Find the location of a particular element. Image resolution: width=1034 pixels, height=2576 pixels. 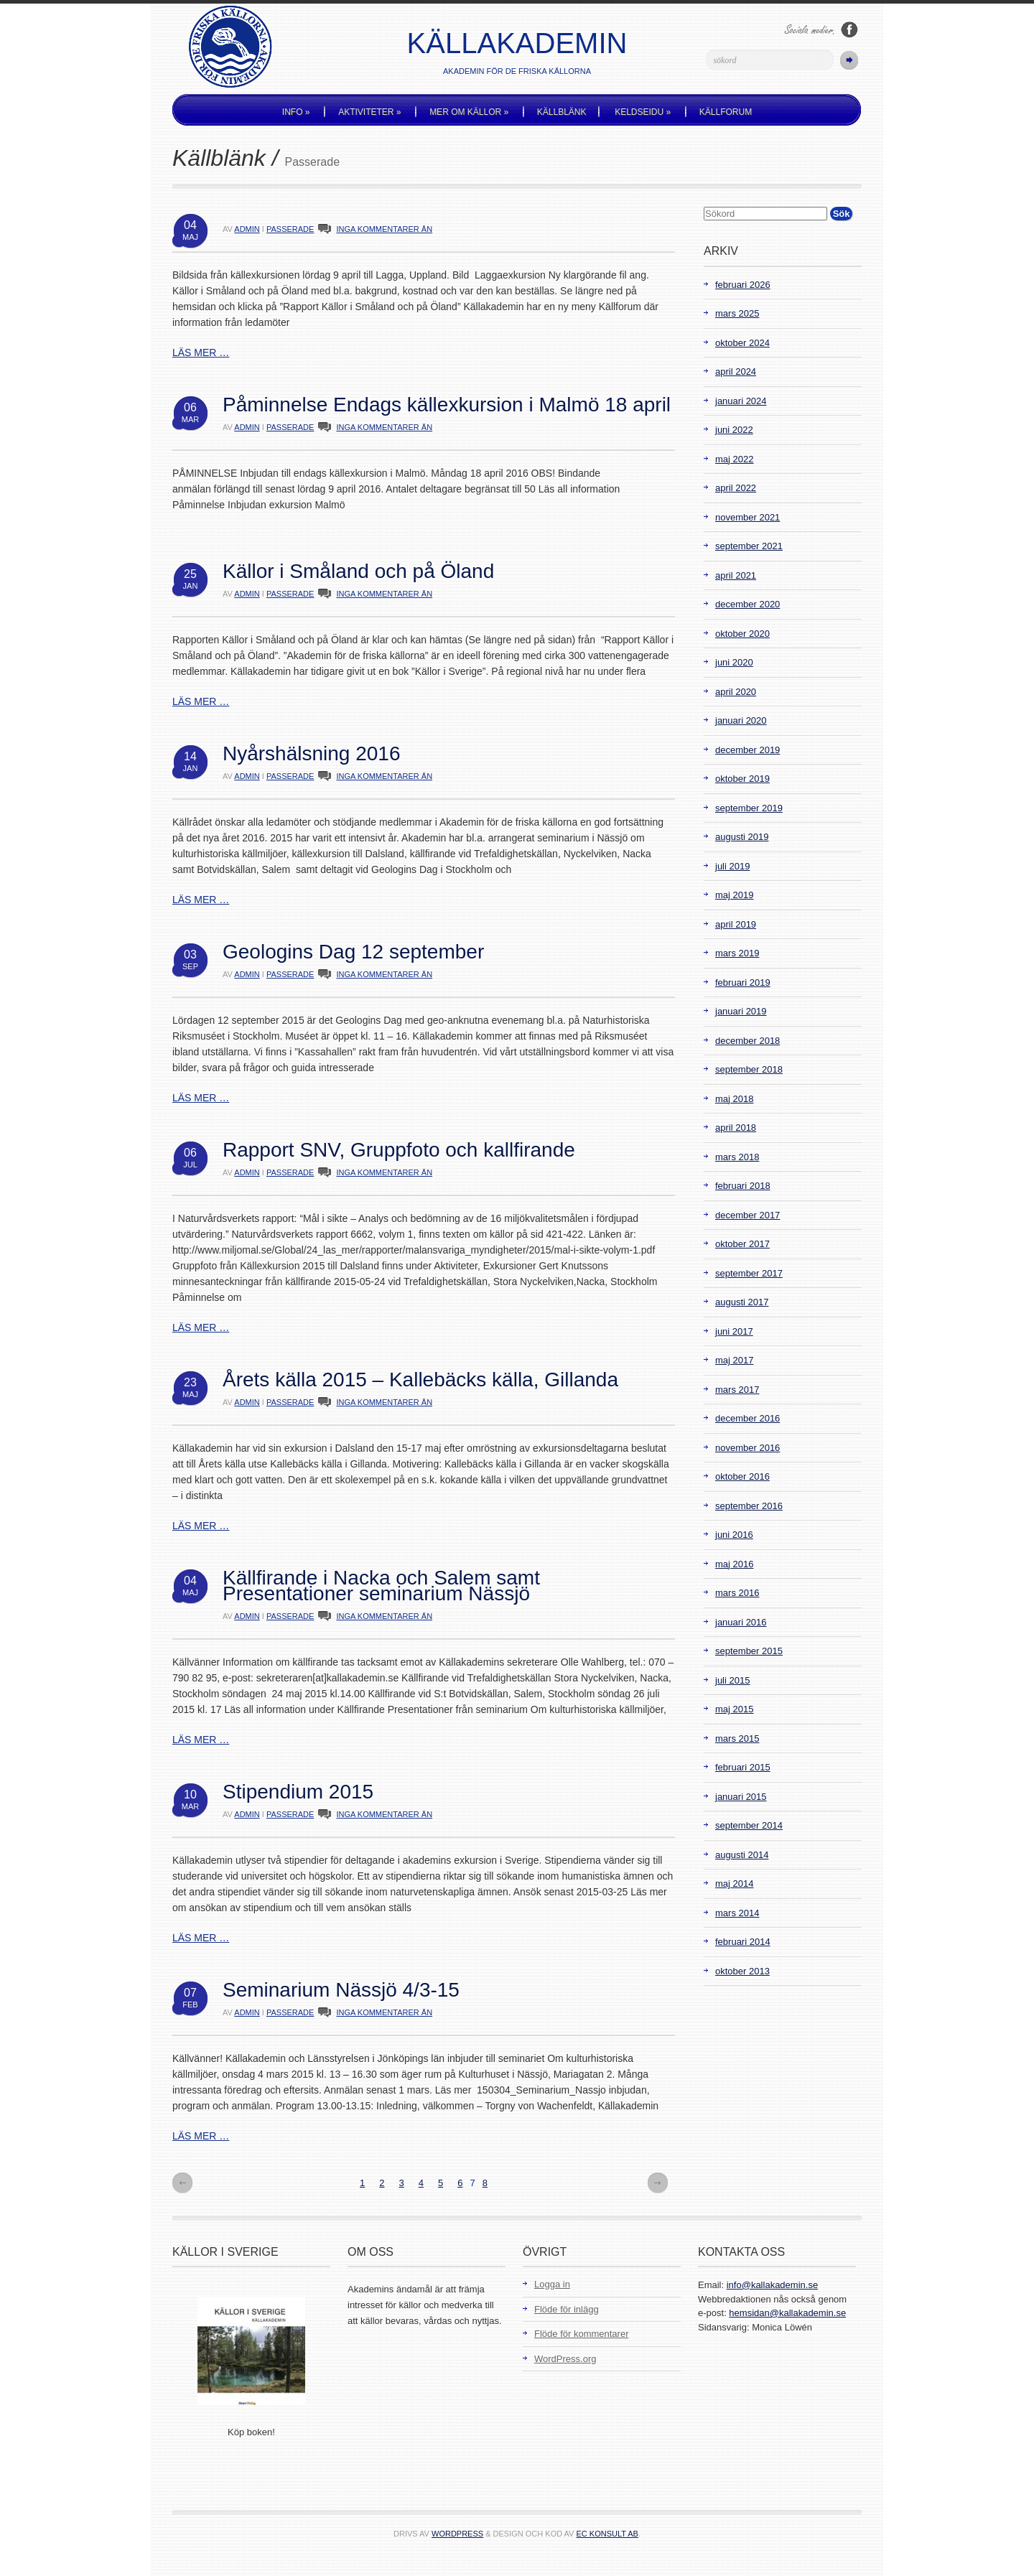

maj 2014 is located at coordinates (734, 1883).